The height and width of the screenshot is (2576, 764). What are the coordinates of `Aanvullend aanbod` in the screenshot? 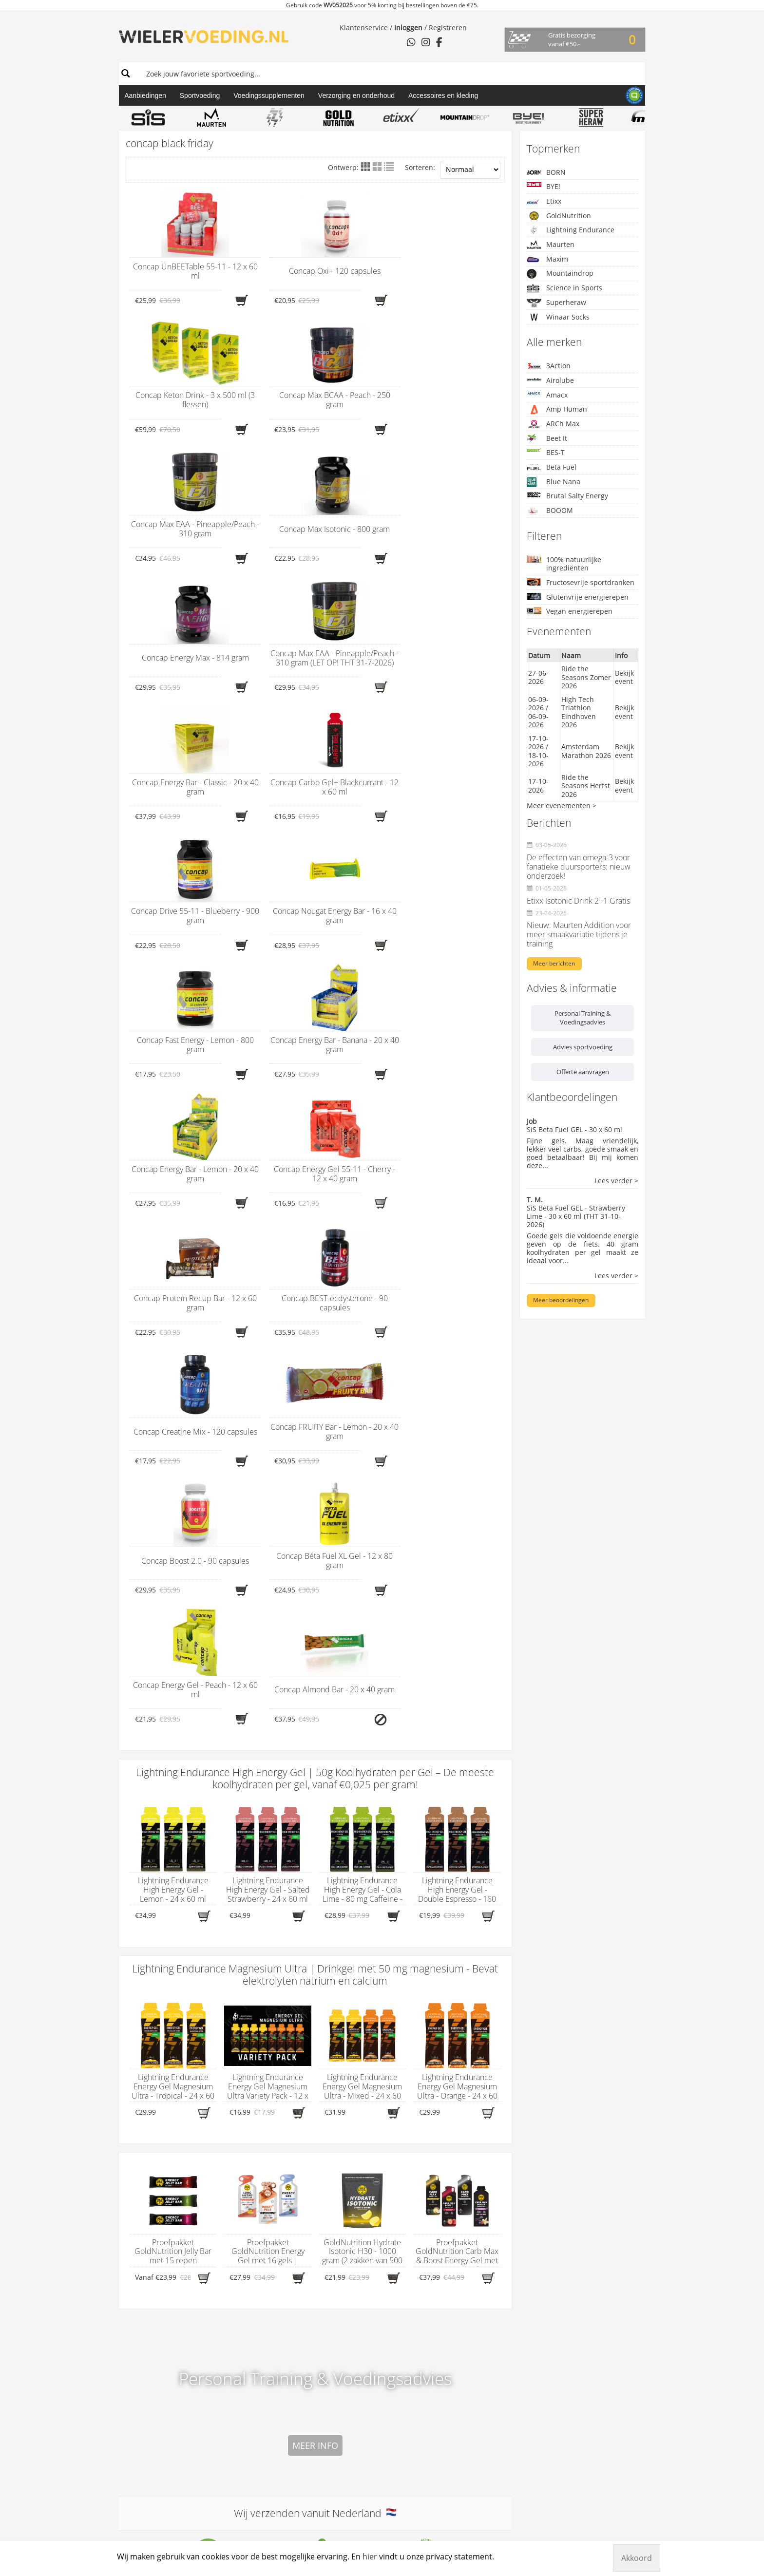 It's located at (484, 2111).